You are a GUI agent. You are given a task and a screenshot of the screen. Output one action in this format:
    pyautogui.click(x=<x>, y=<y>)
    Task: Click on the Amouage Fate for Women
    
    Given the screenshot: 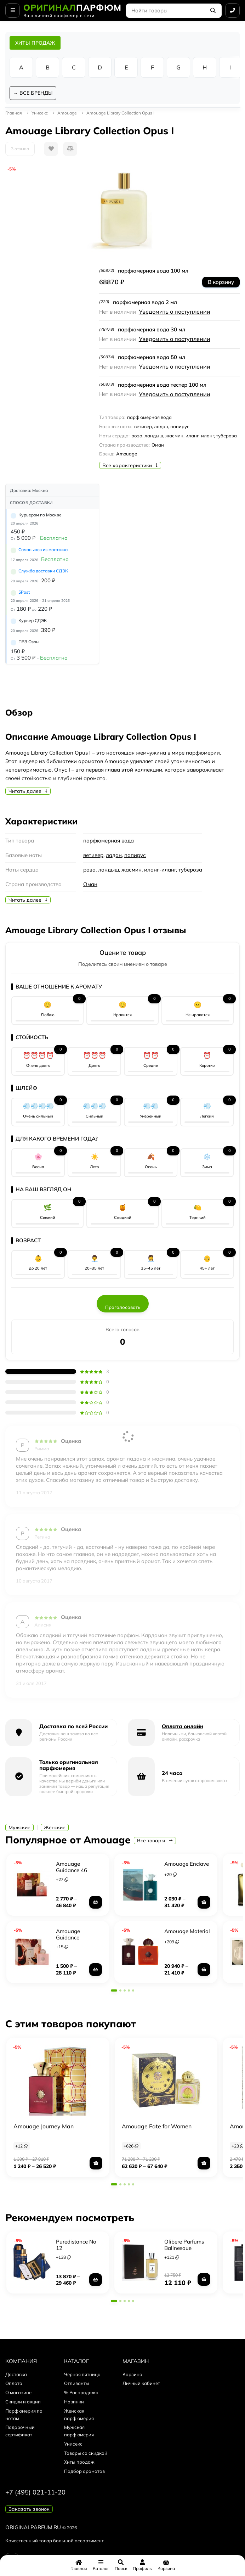 What is the action you would take?
    pyautogui.click(x=157, y=2126)
    